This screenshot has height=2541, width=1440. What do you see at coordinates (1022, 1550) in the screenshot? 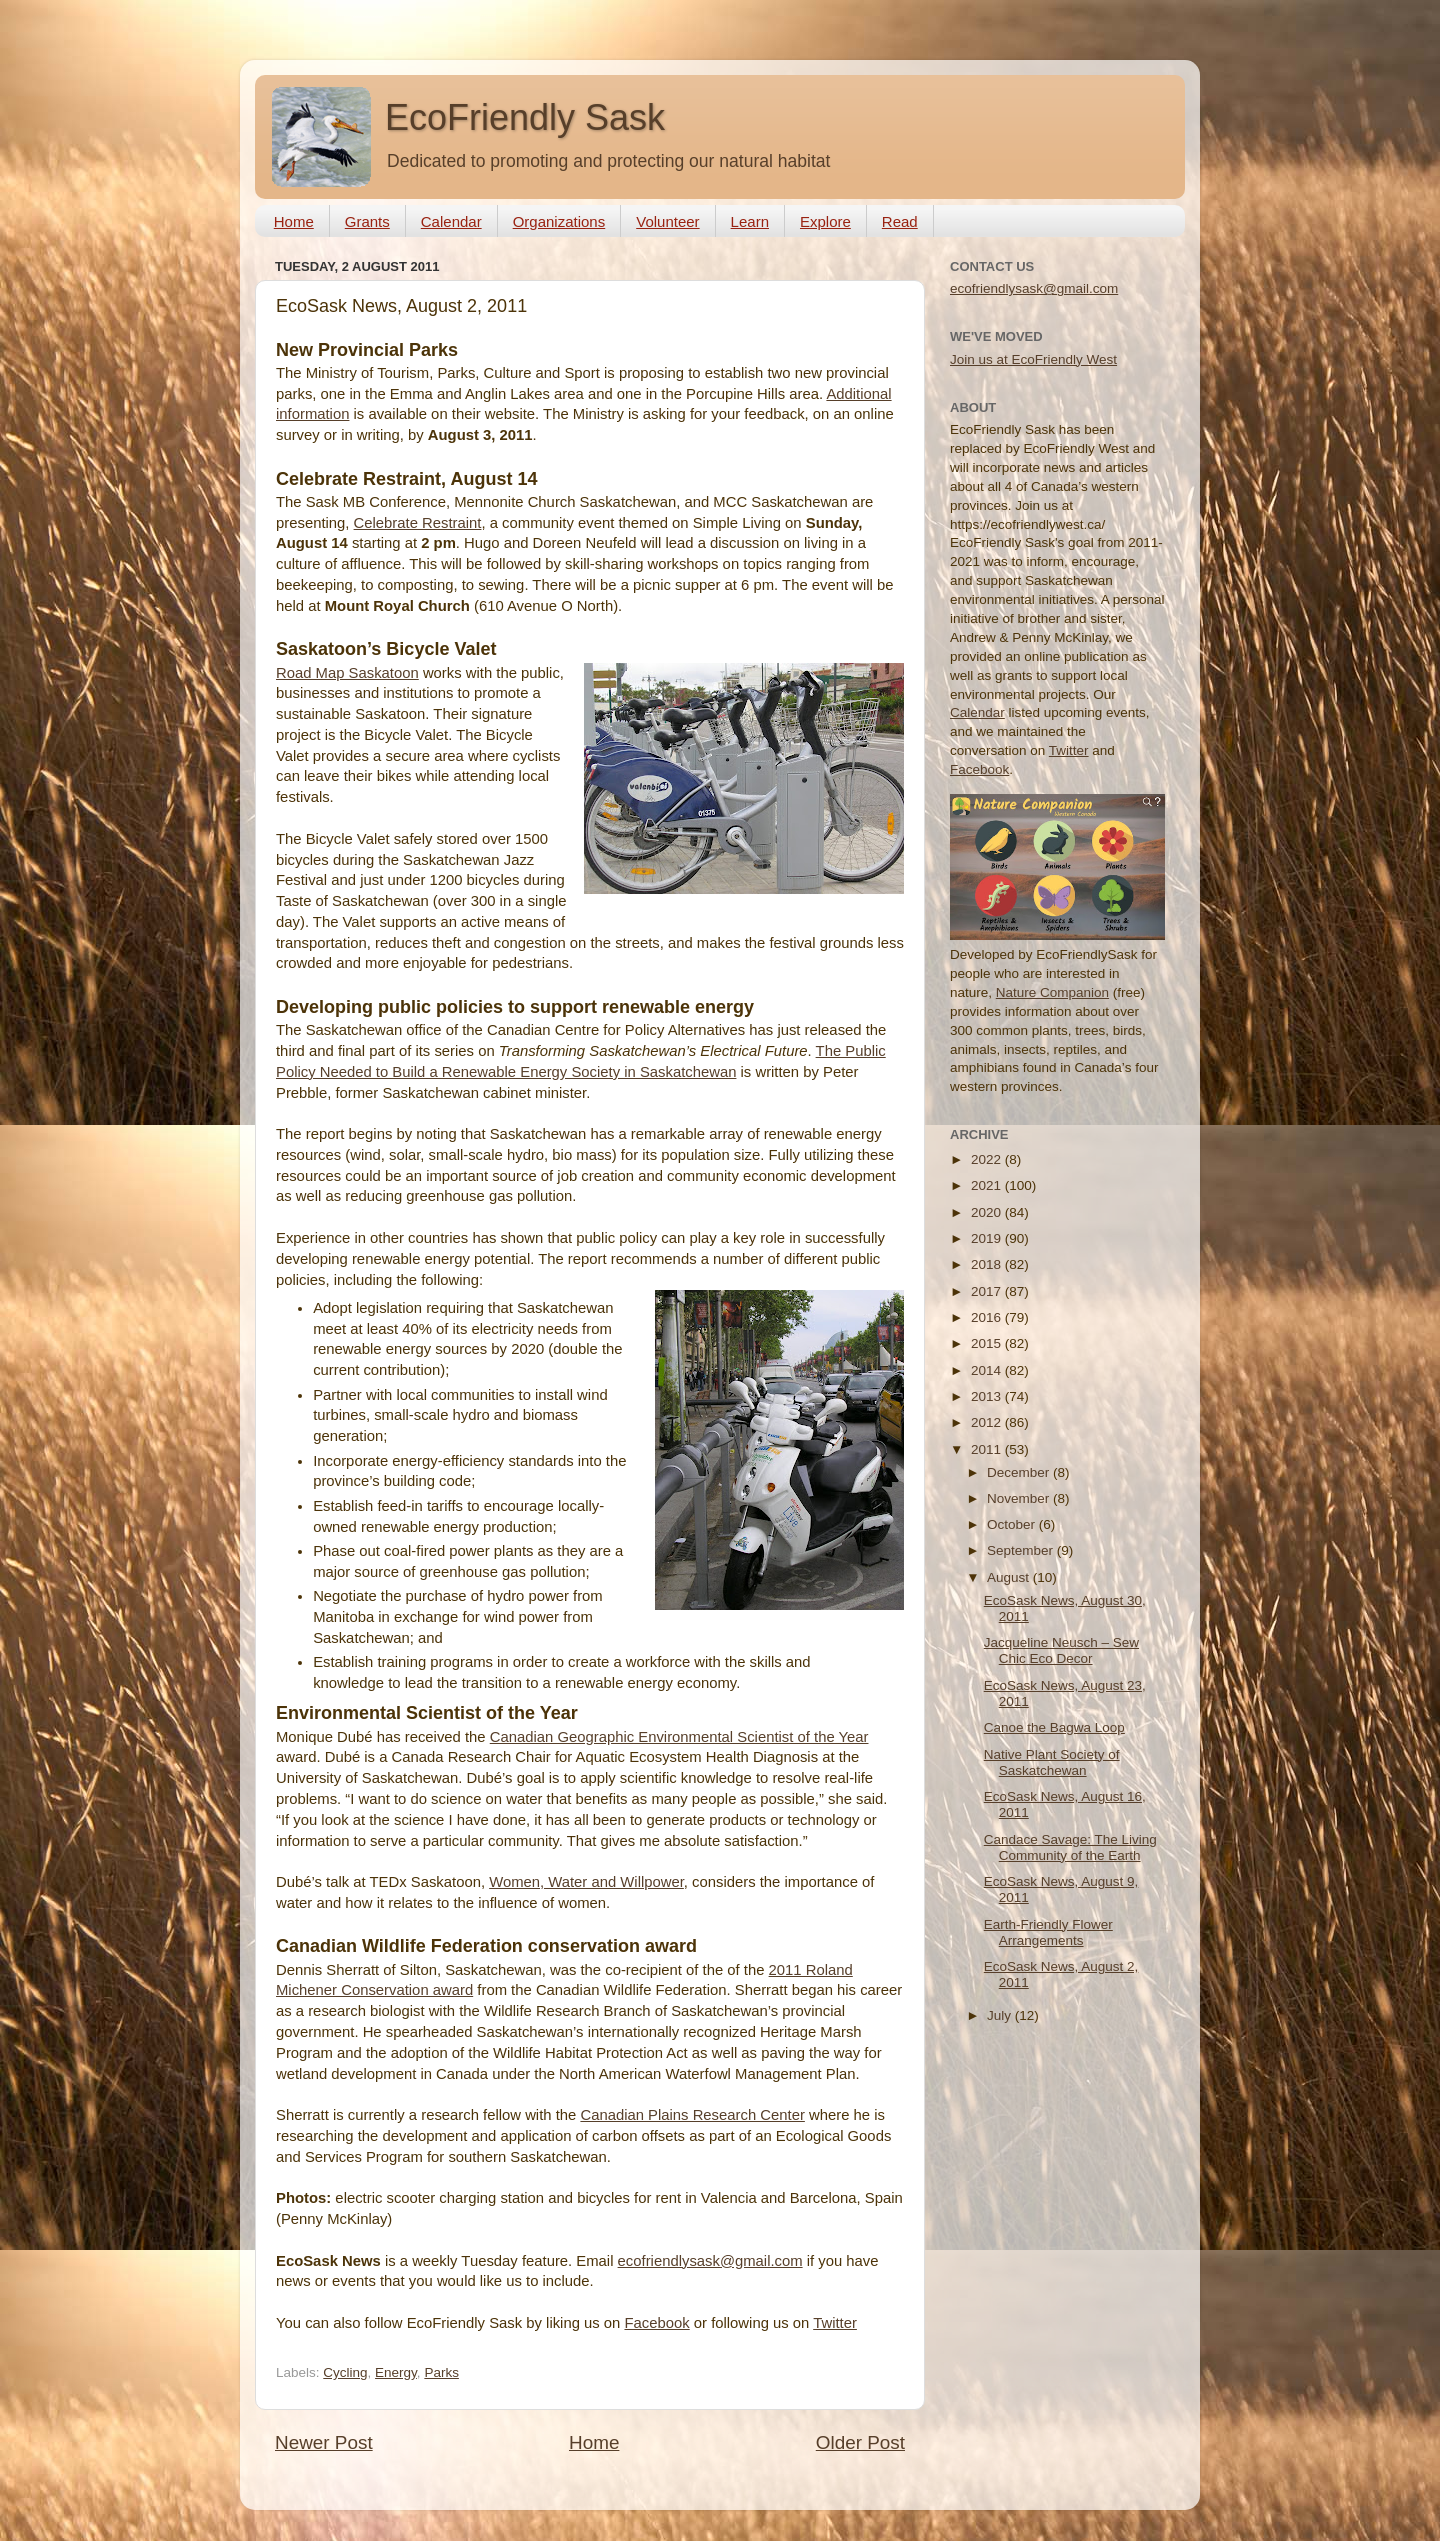
I see `September` at bounding box center [1022, 1550].